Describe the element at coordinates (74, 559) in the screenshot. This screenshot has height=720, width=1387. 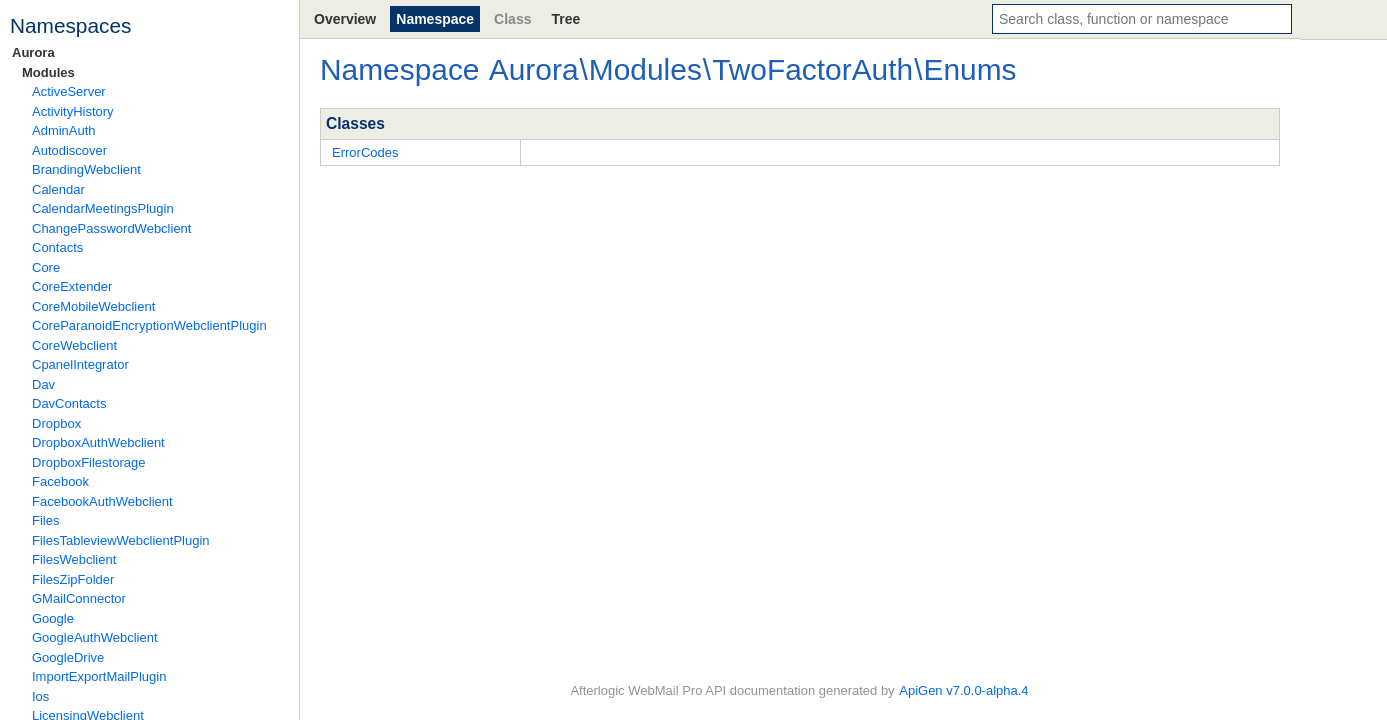
I see `FilesWebclient` at that location.